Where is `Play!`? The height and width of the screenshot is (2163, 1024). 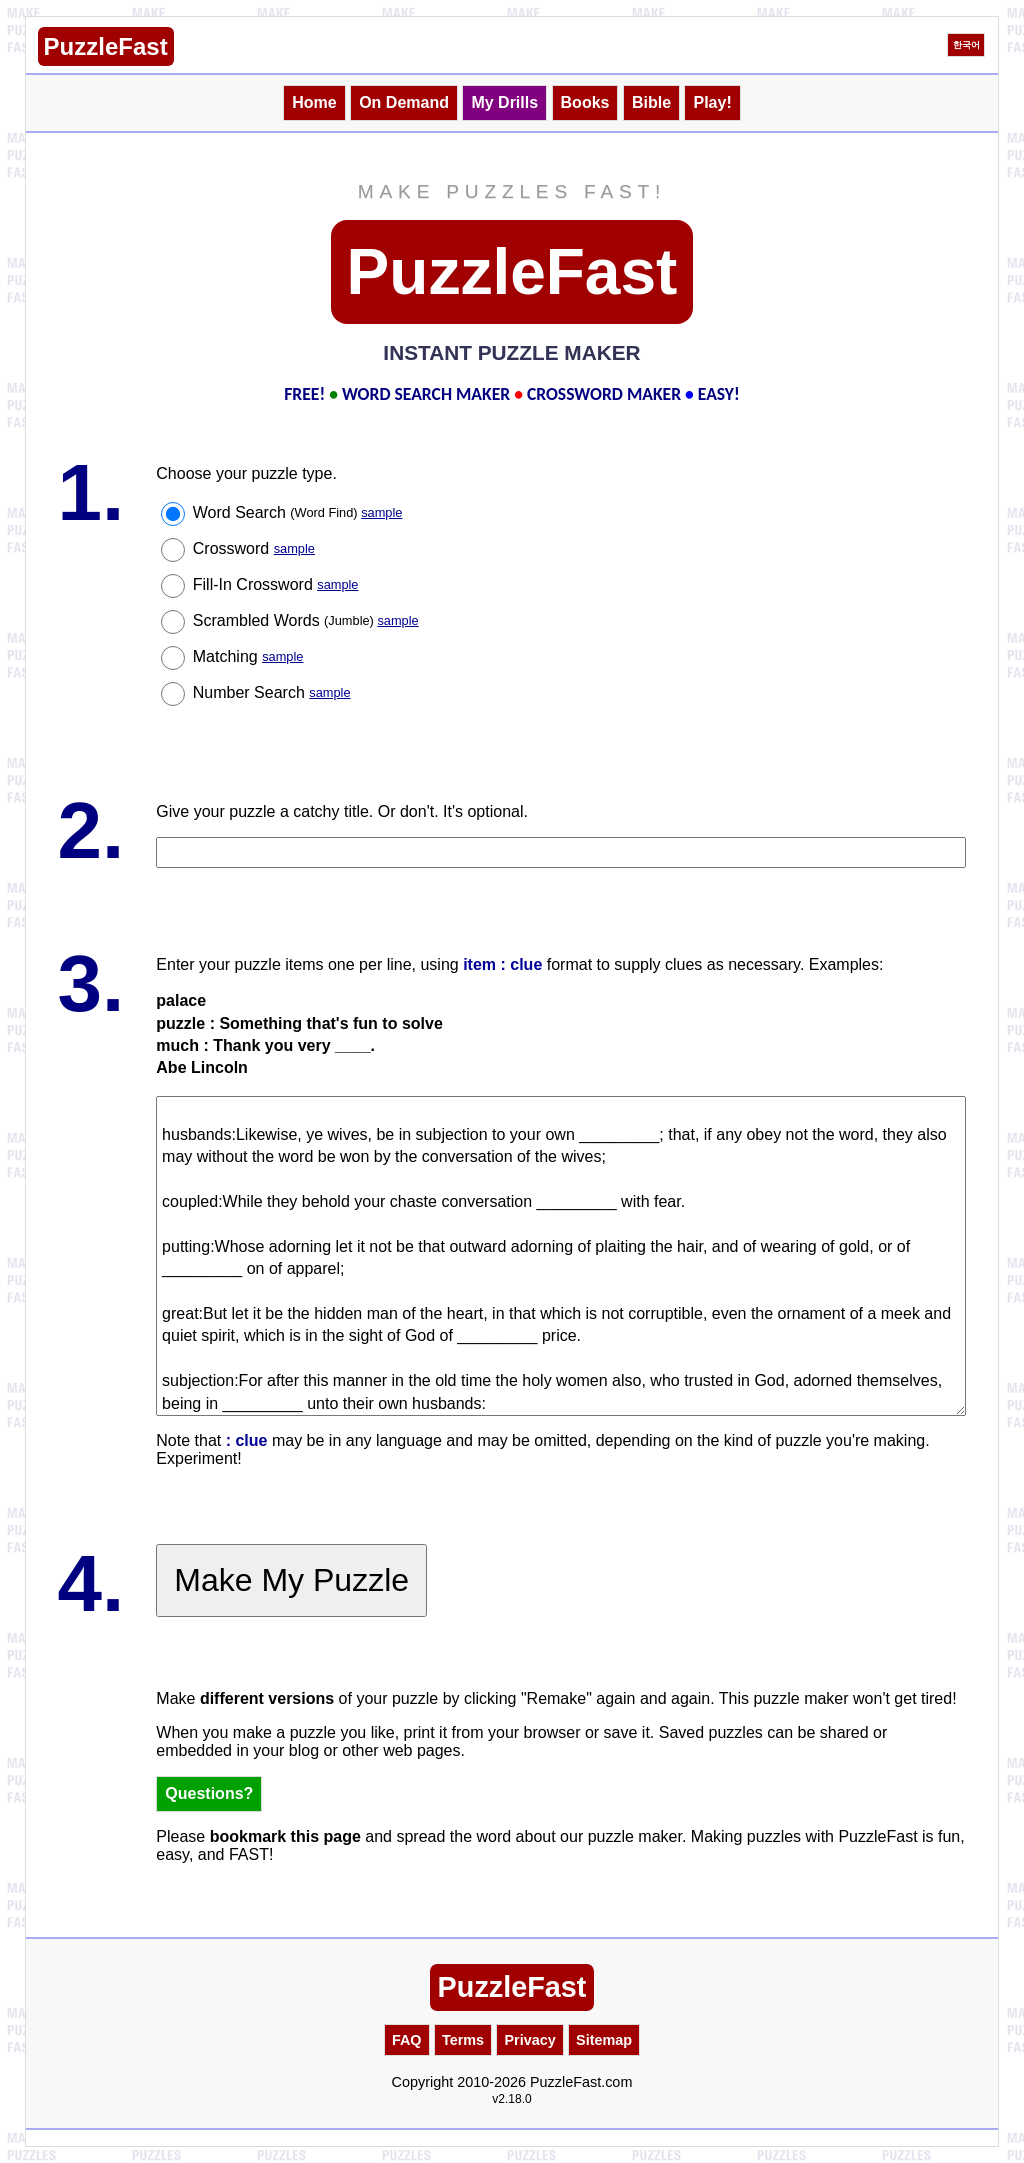
Play! is located at coordinates (712, 102).